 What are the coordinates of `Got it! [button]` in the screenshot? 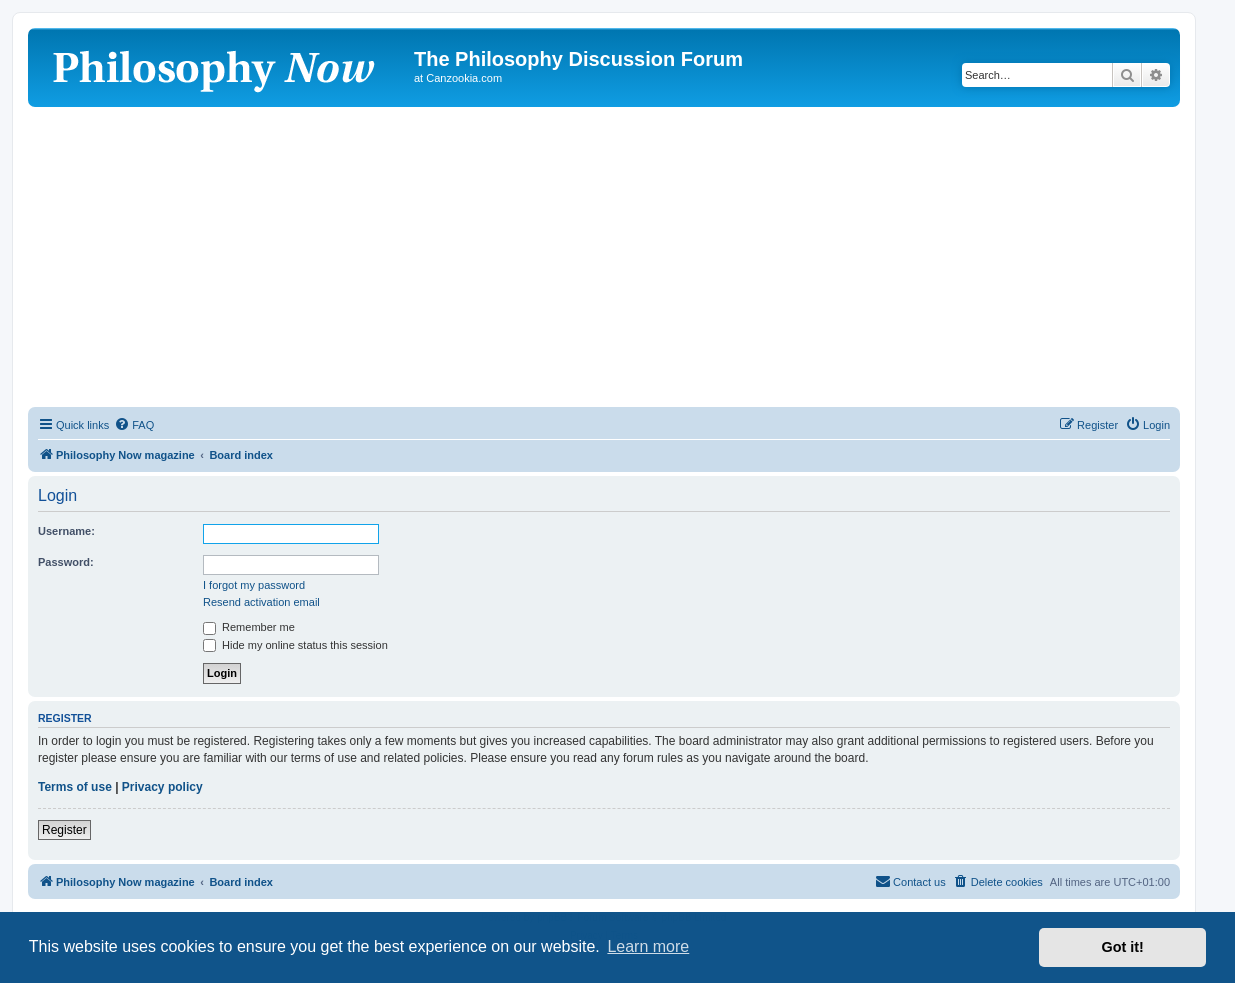 It's located at (1123, 947).